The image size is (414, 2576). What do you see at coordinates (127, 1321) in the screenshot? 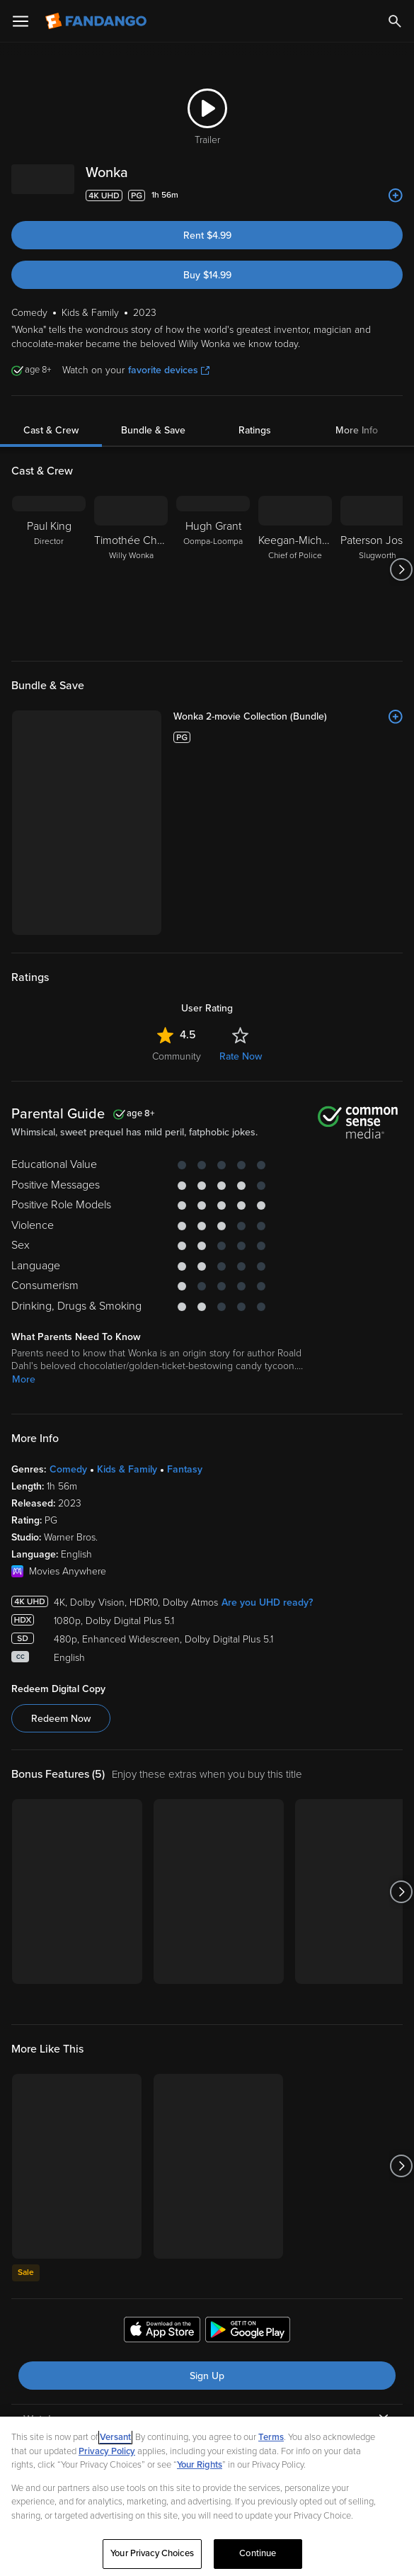
I see `Kids & Family` at bounding box center [127, 1321].